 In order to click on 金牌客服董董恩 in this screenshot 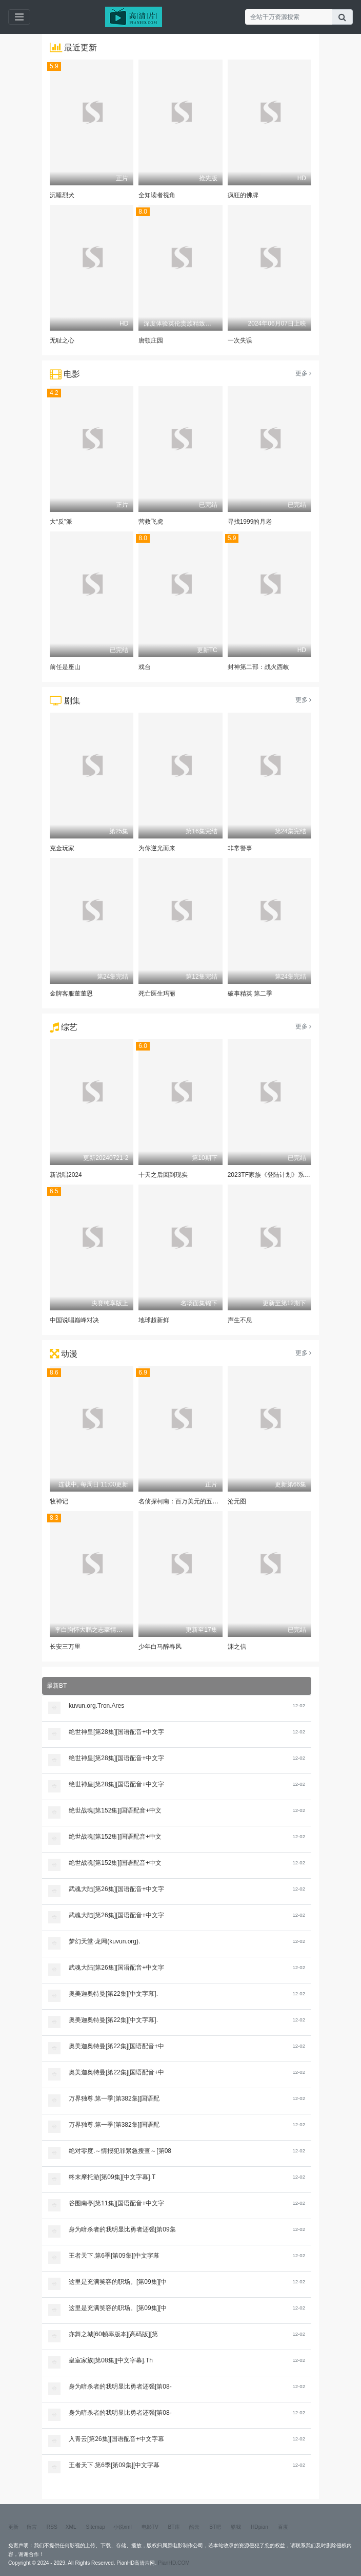, I will do `click(71, 993)`.